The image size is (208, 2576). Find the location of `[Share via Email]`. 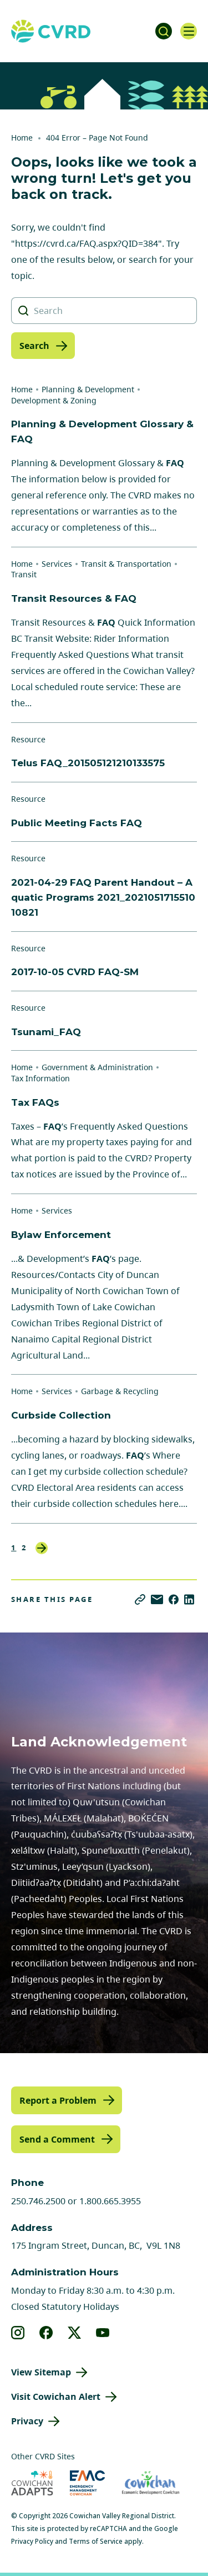

[Share via Email] is located at coordinates (157, 1599).